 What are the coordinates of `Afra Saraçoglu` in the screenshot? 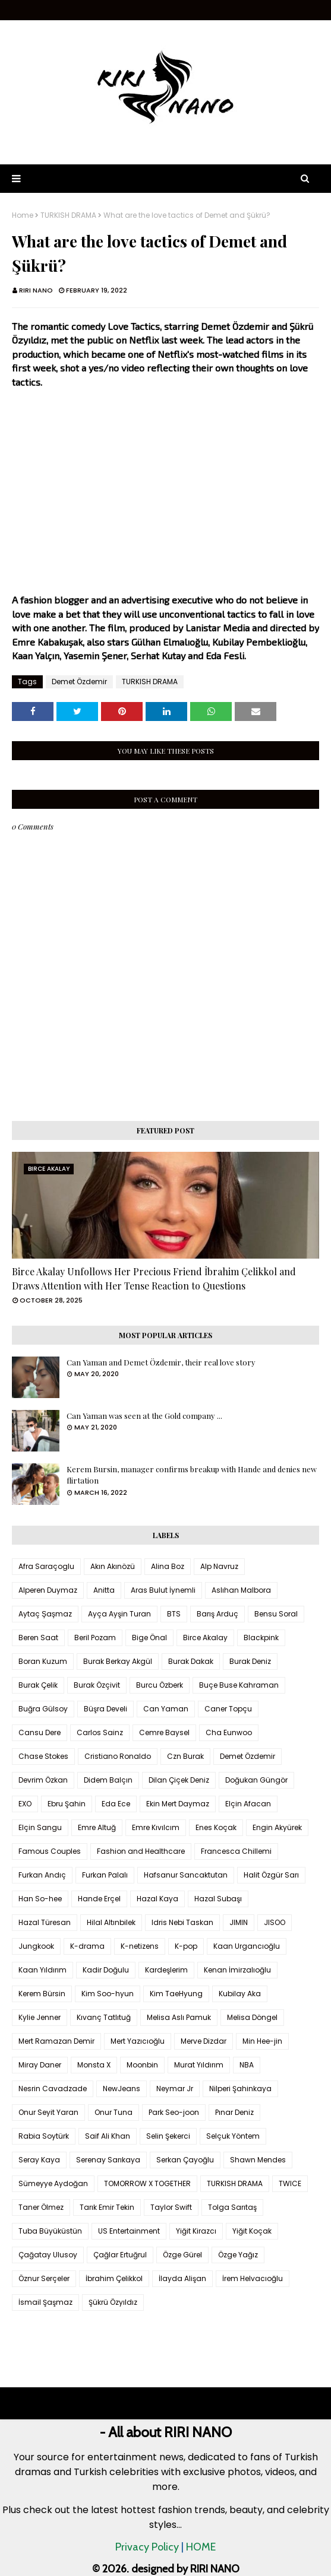 It's located at (46, 1566).